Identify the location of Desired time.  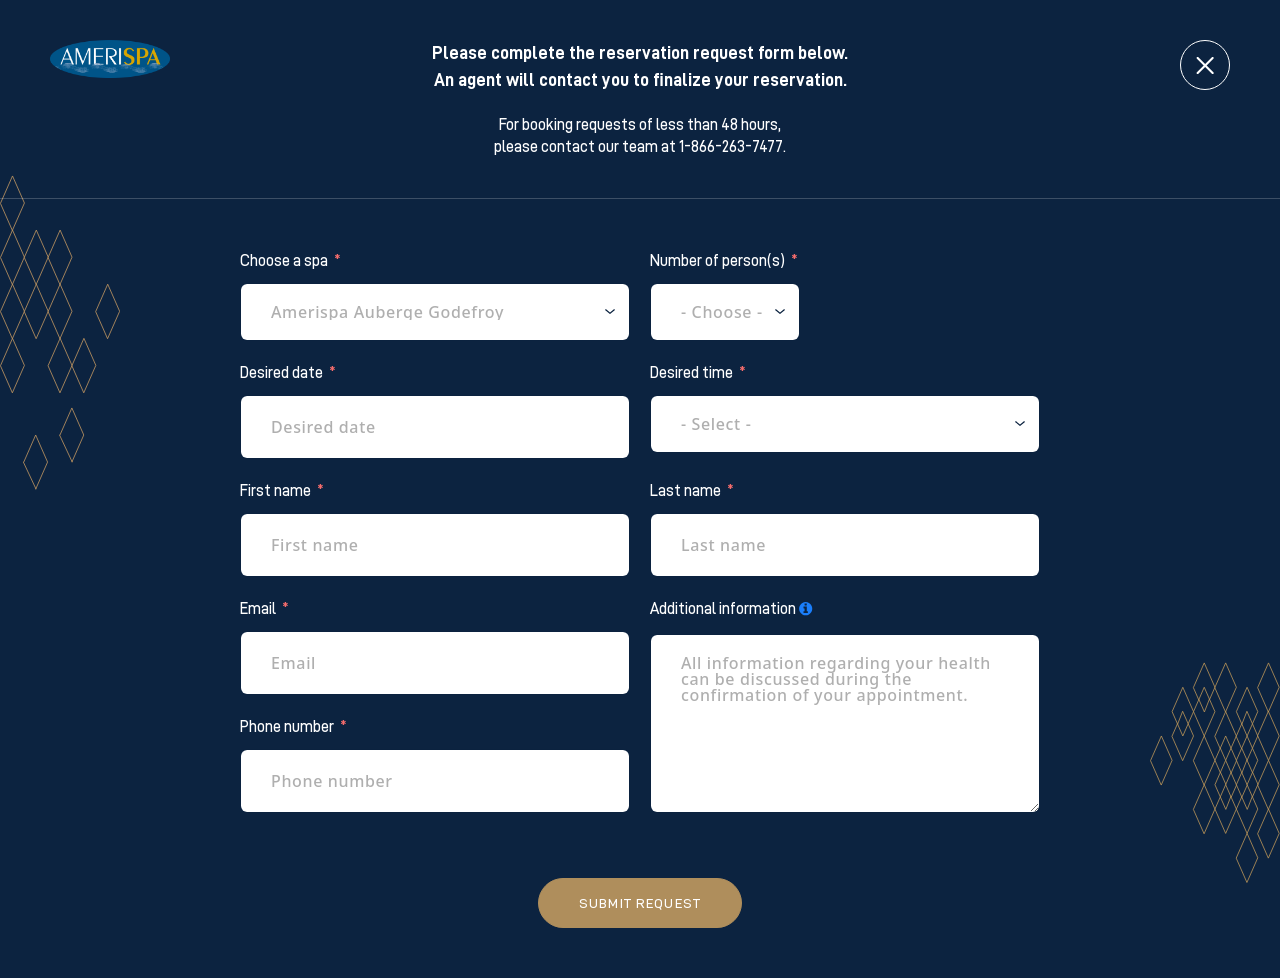
(691, 373).